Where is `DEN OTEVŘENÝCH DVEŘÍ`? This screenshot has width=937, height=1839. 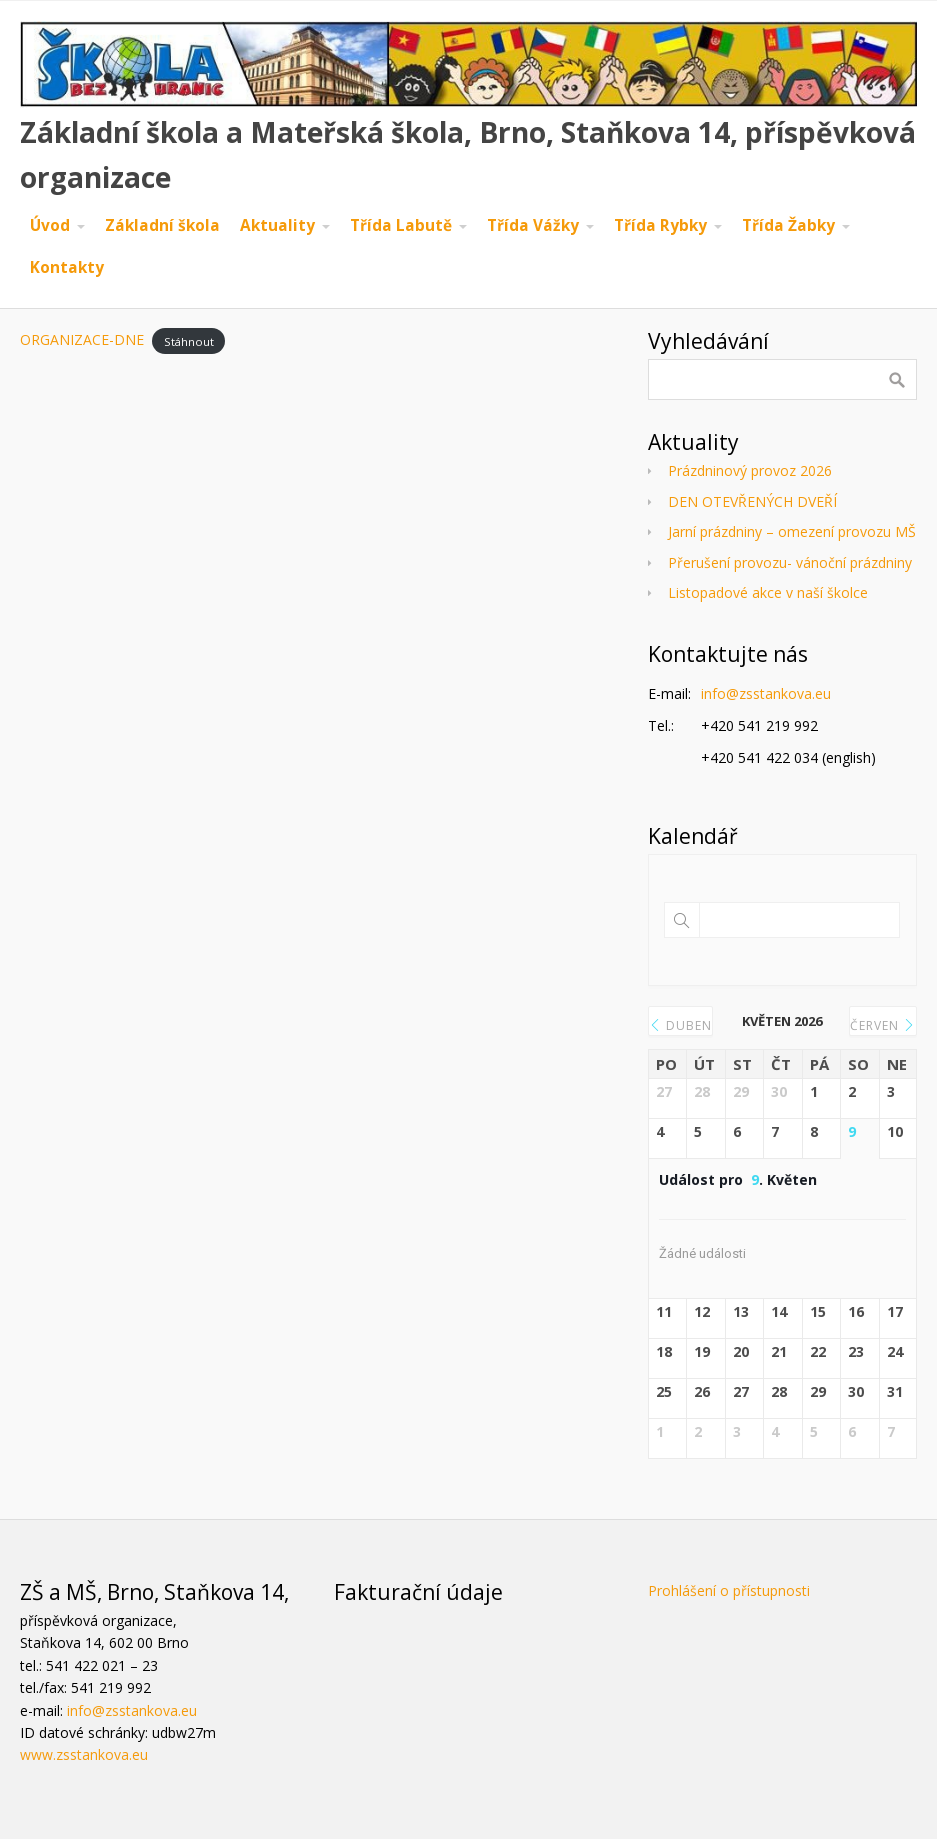
DEN OTEVŘENÝCH DVEŘÍ is located at coordinates (752, 501).